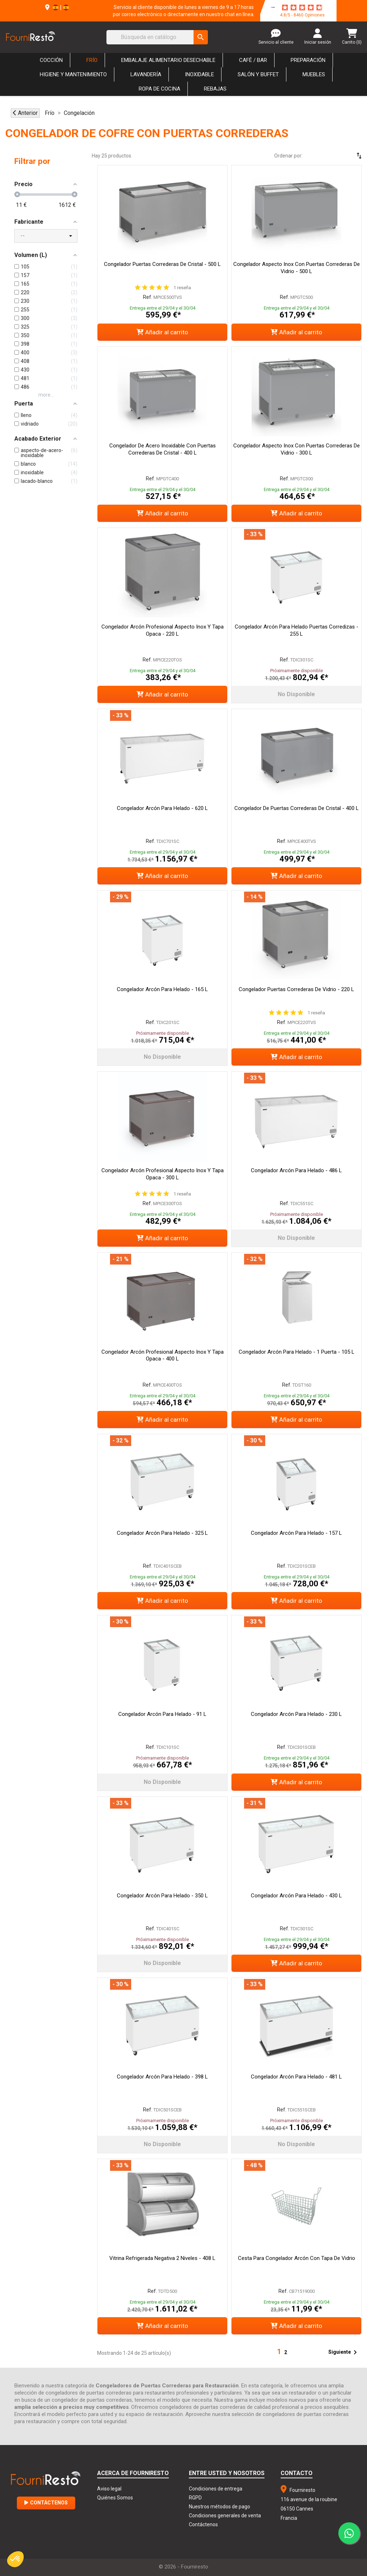 The image size is (367, 2576). Describe the element at coordinates (296, 630) in the screenshot. I see `Congelador Arcón para Helado Puertas Corredizas - 255 L` at that location.